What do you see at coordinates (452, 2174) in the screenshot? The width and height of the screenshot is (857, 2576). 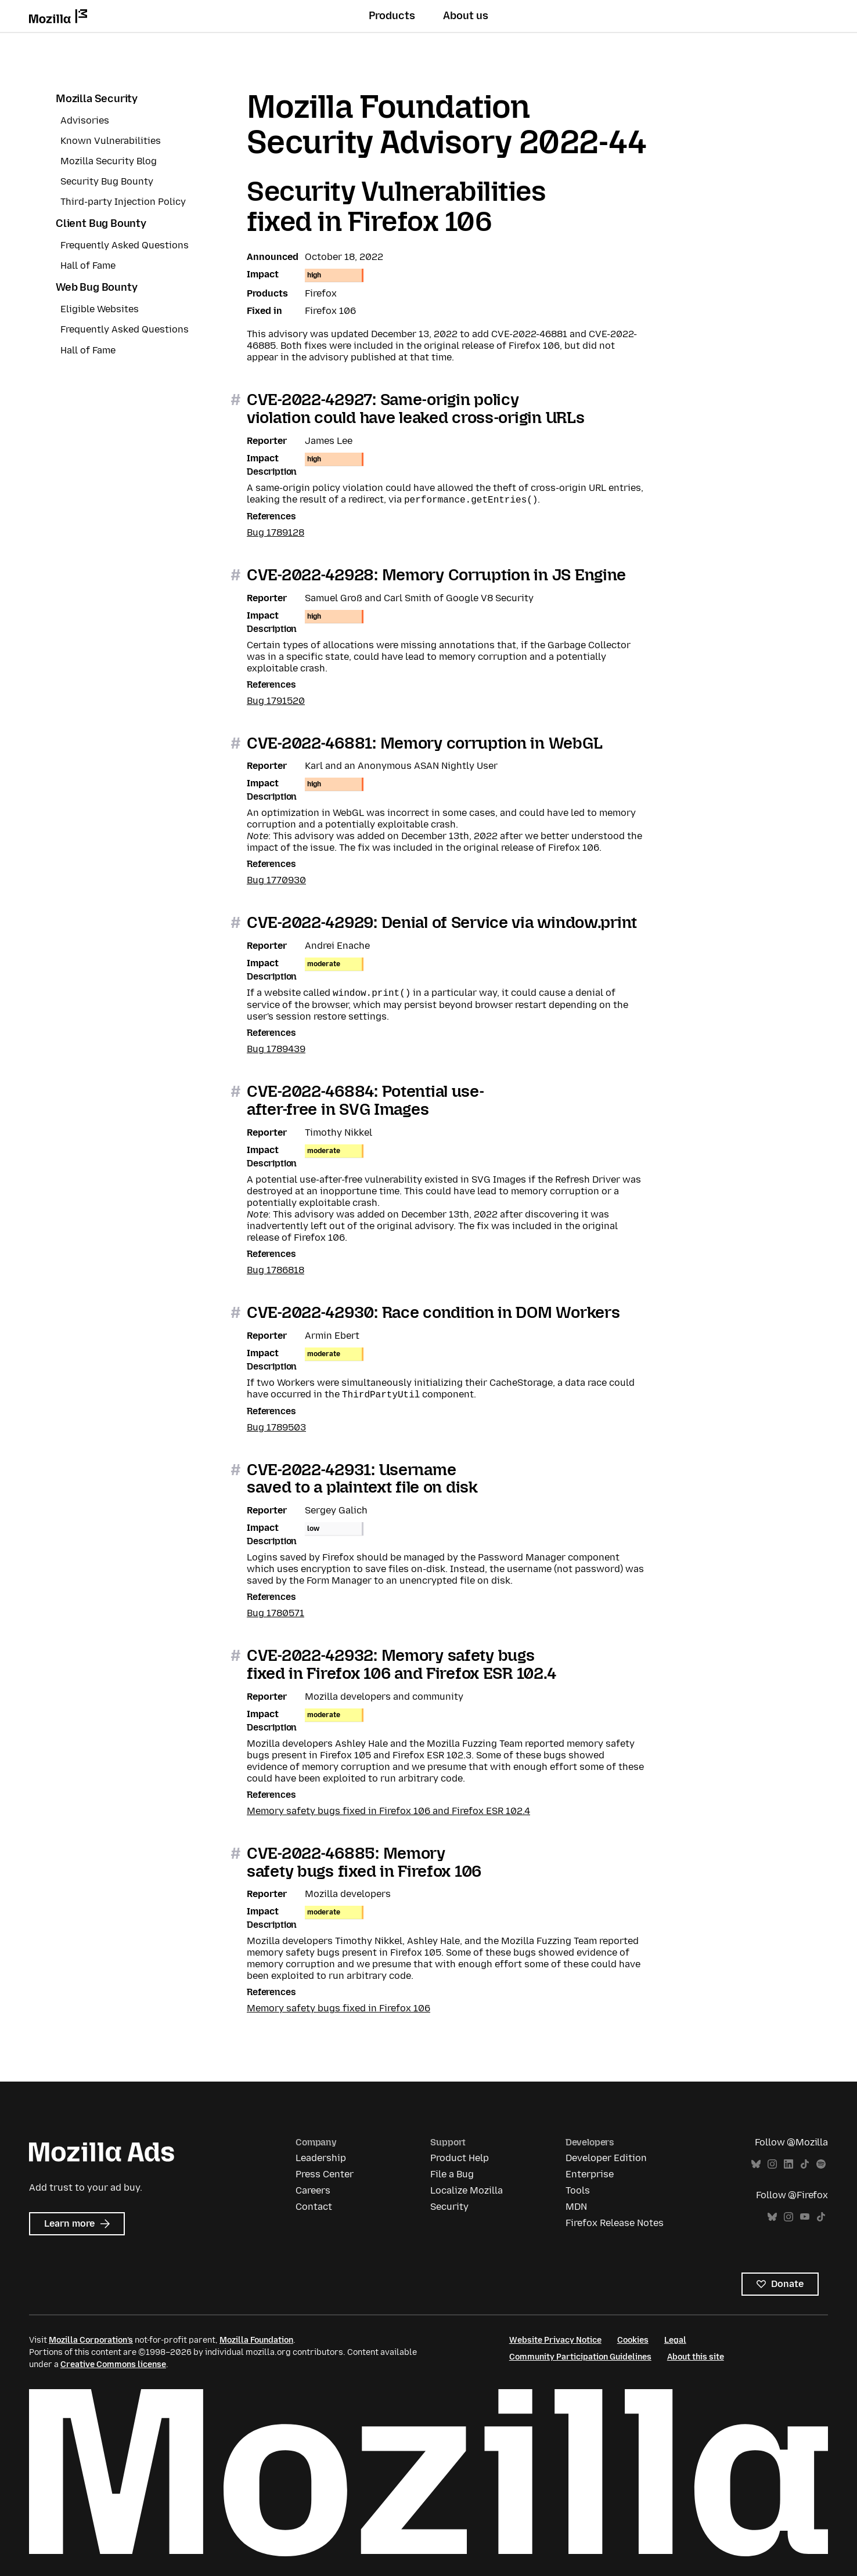 I see `File a Bug` at bounding box center [452, 2174].